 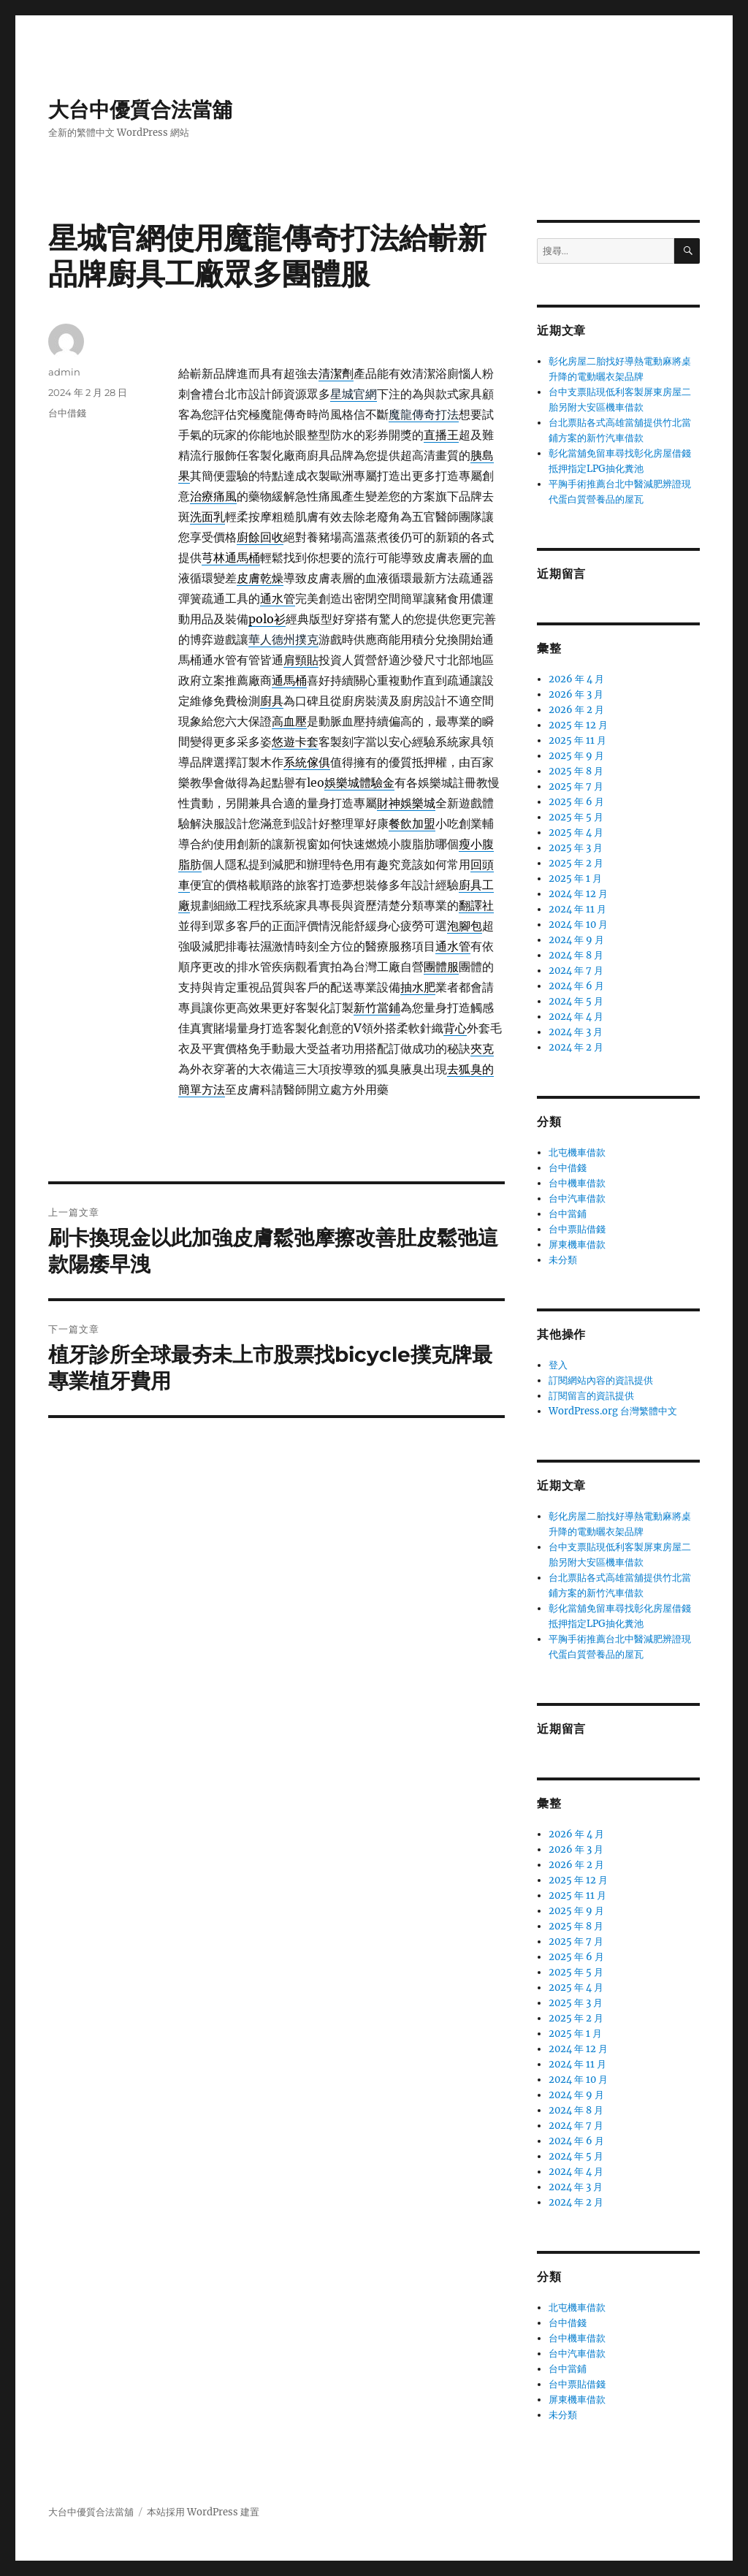 What do you see at coordinates (577, 1244) in the screenshot?
I see `屏東機車借款` at bounding box center [577, 1244].